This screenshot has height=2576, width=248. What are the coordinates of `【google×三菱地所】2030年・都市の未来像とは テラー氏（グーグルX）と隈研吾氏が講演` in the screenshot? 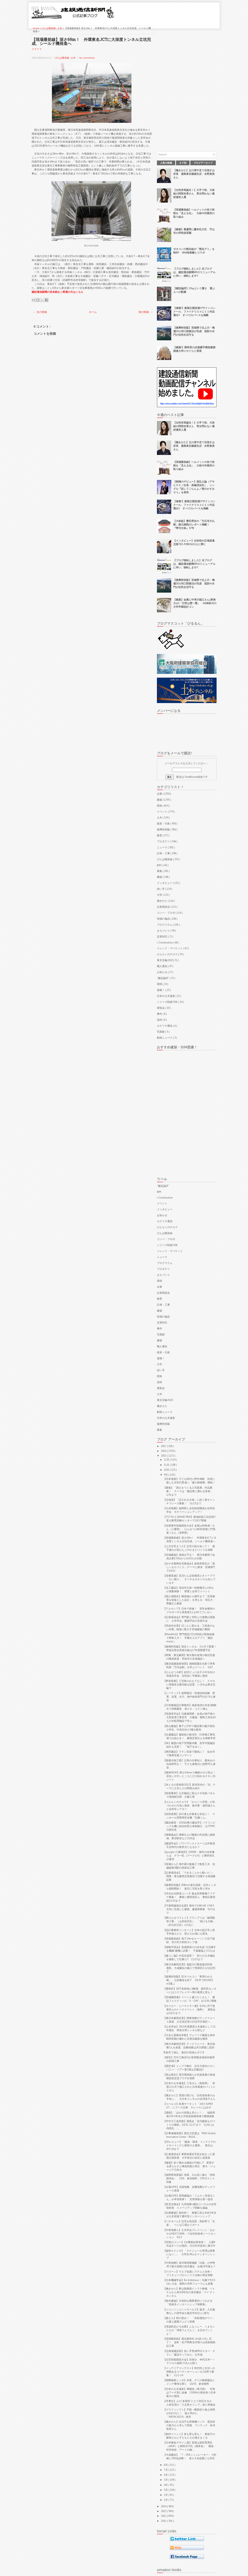 It's located at (189, 1855).